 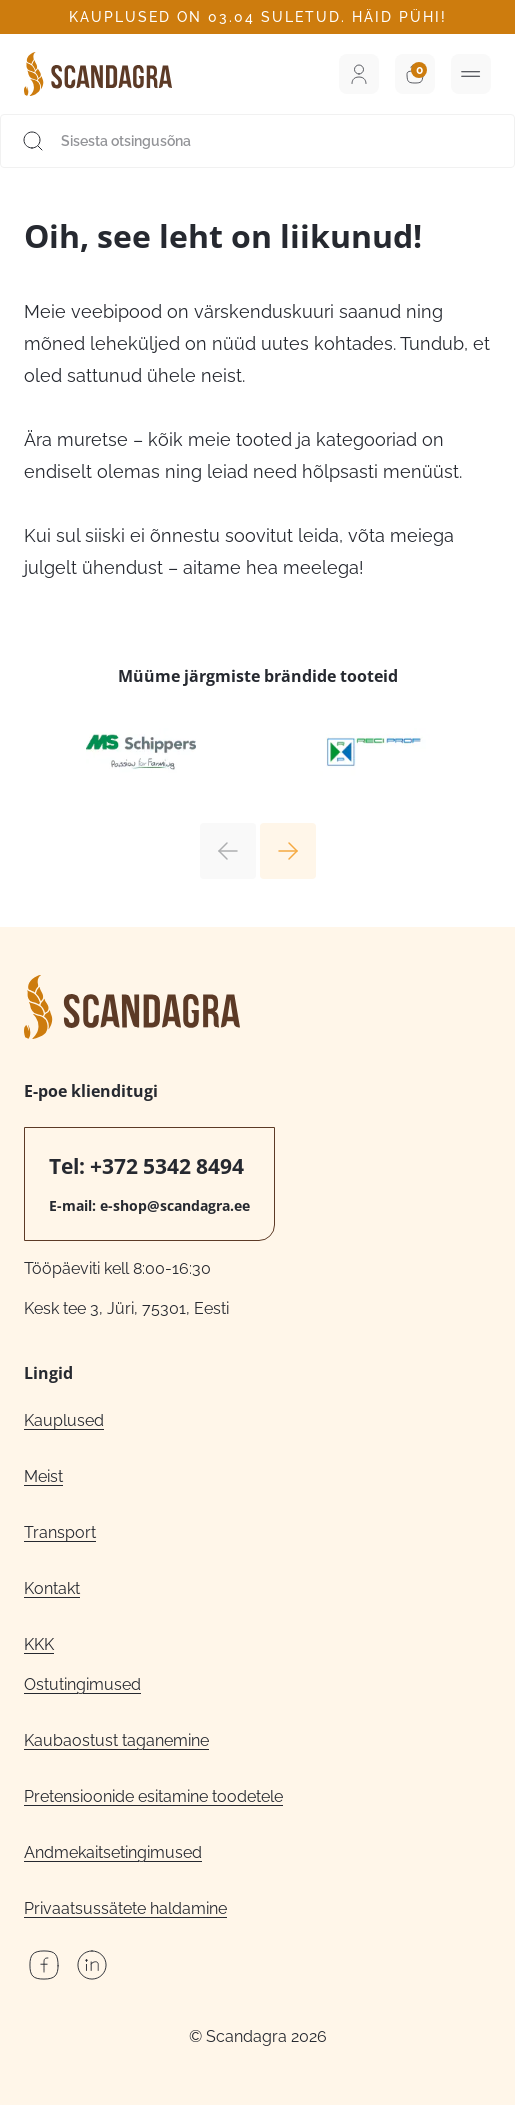 I want to click on Kauplused, so click(x=64, y=1420).